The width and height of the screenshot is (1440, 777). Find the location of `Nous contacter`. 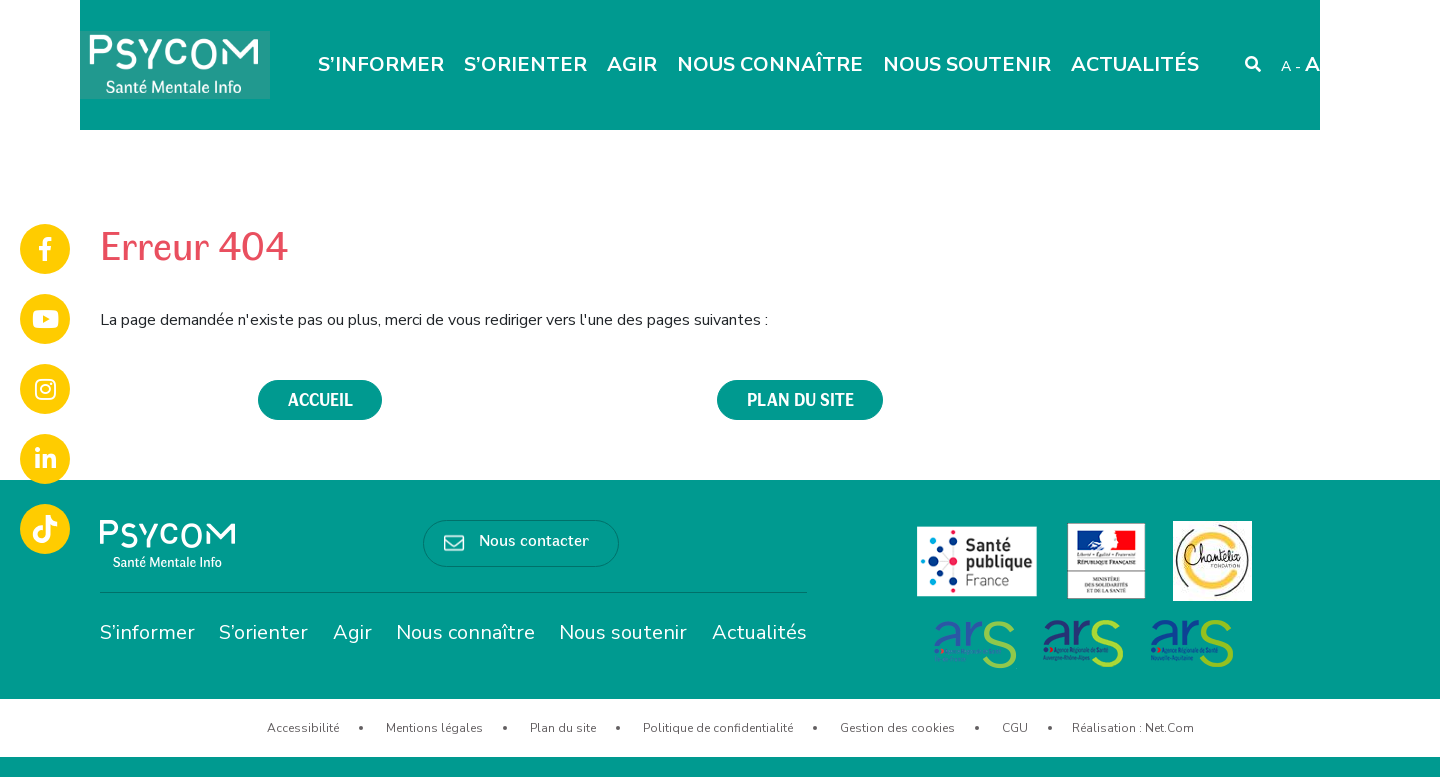

Nous contacter is located at coordinates (534, 539).